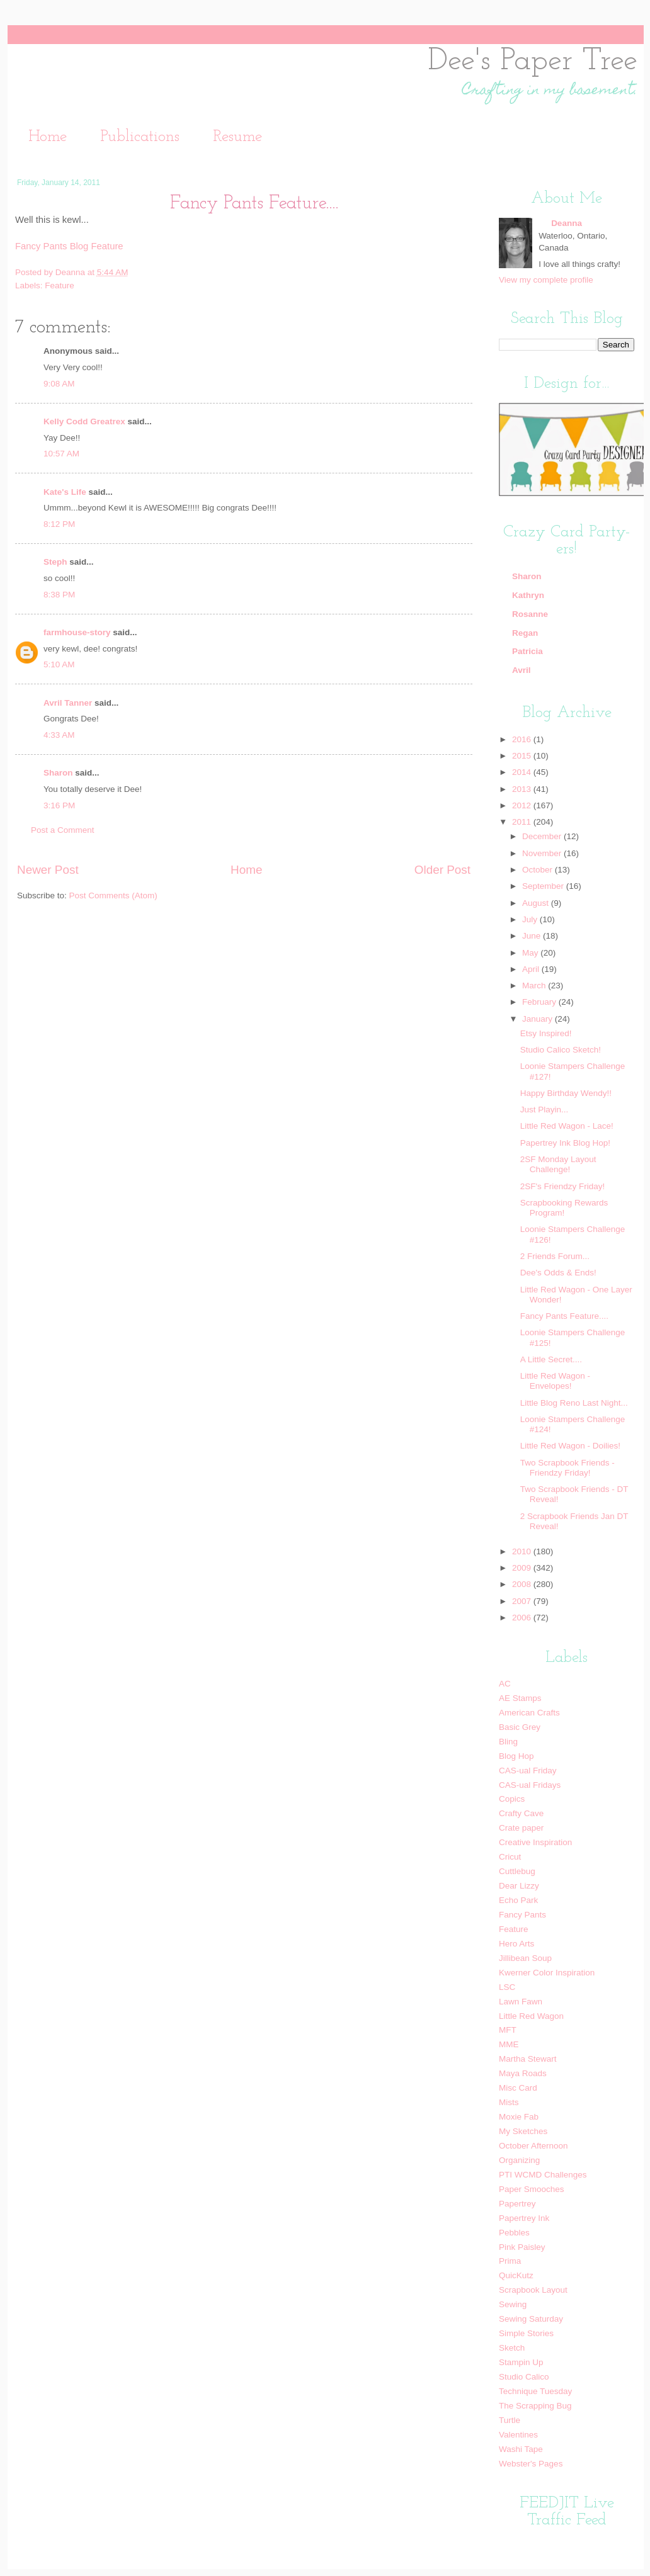 Image resolution: width=650 pixels, height=2576 pixels. What do you see at coordinates (69, 246) in the screenshot?
I see `Fancy Pants Blog Feature` at bounding box center [69, 246].